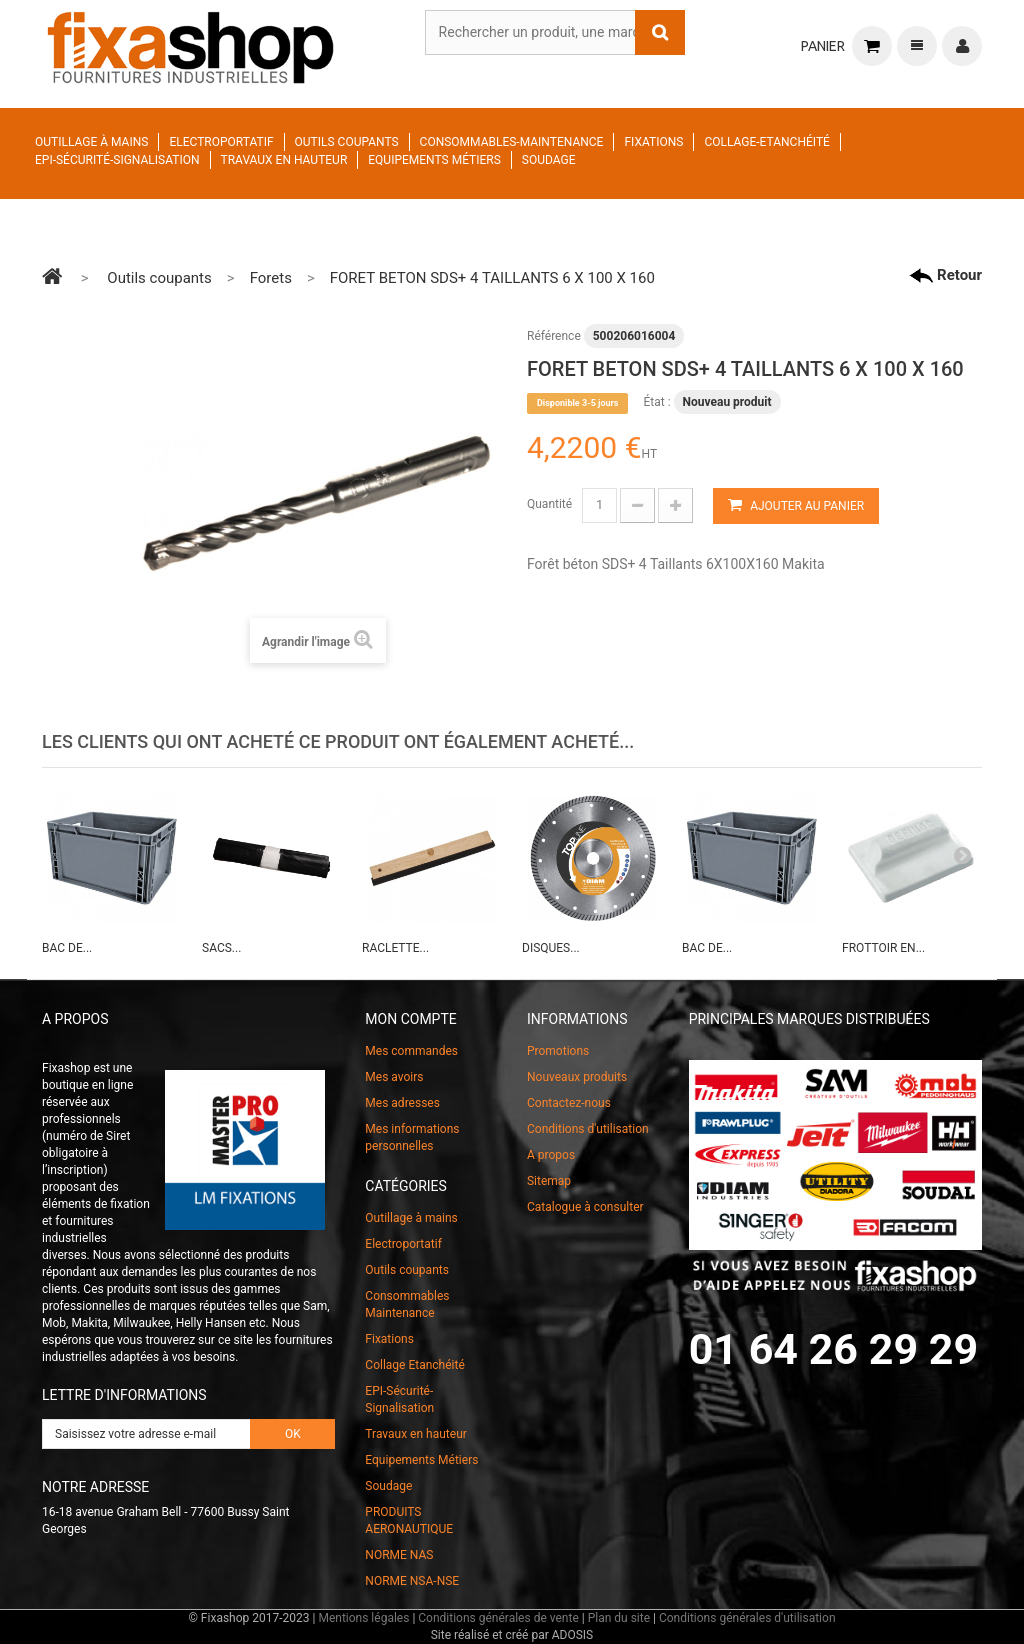 This screenshot has height=1644, width=1024. I want to click on Fixations, so click(653, 142).